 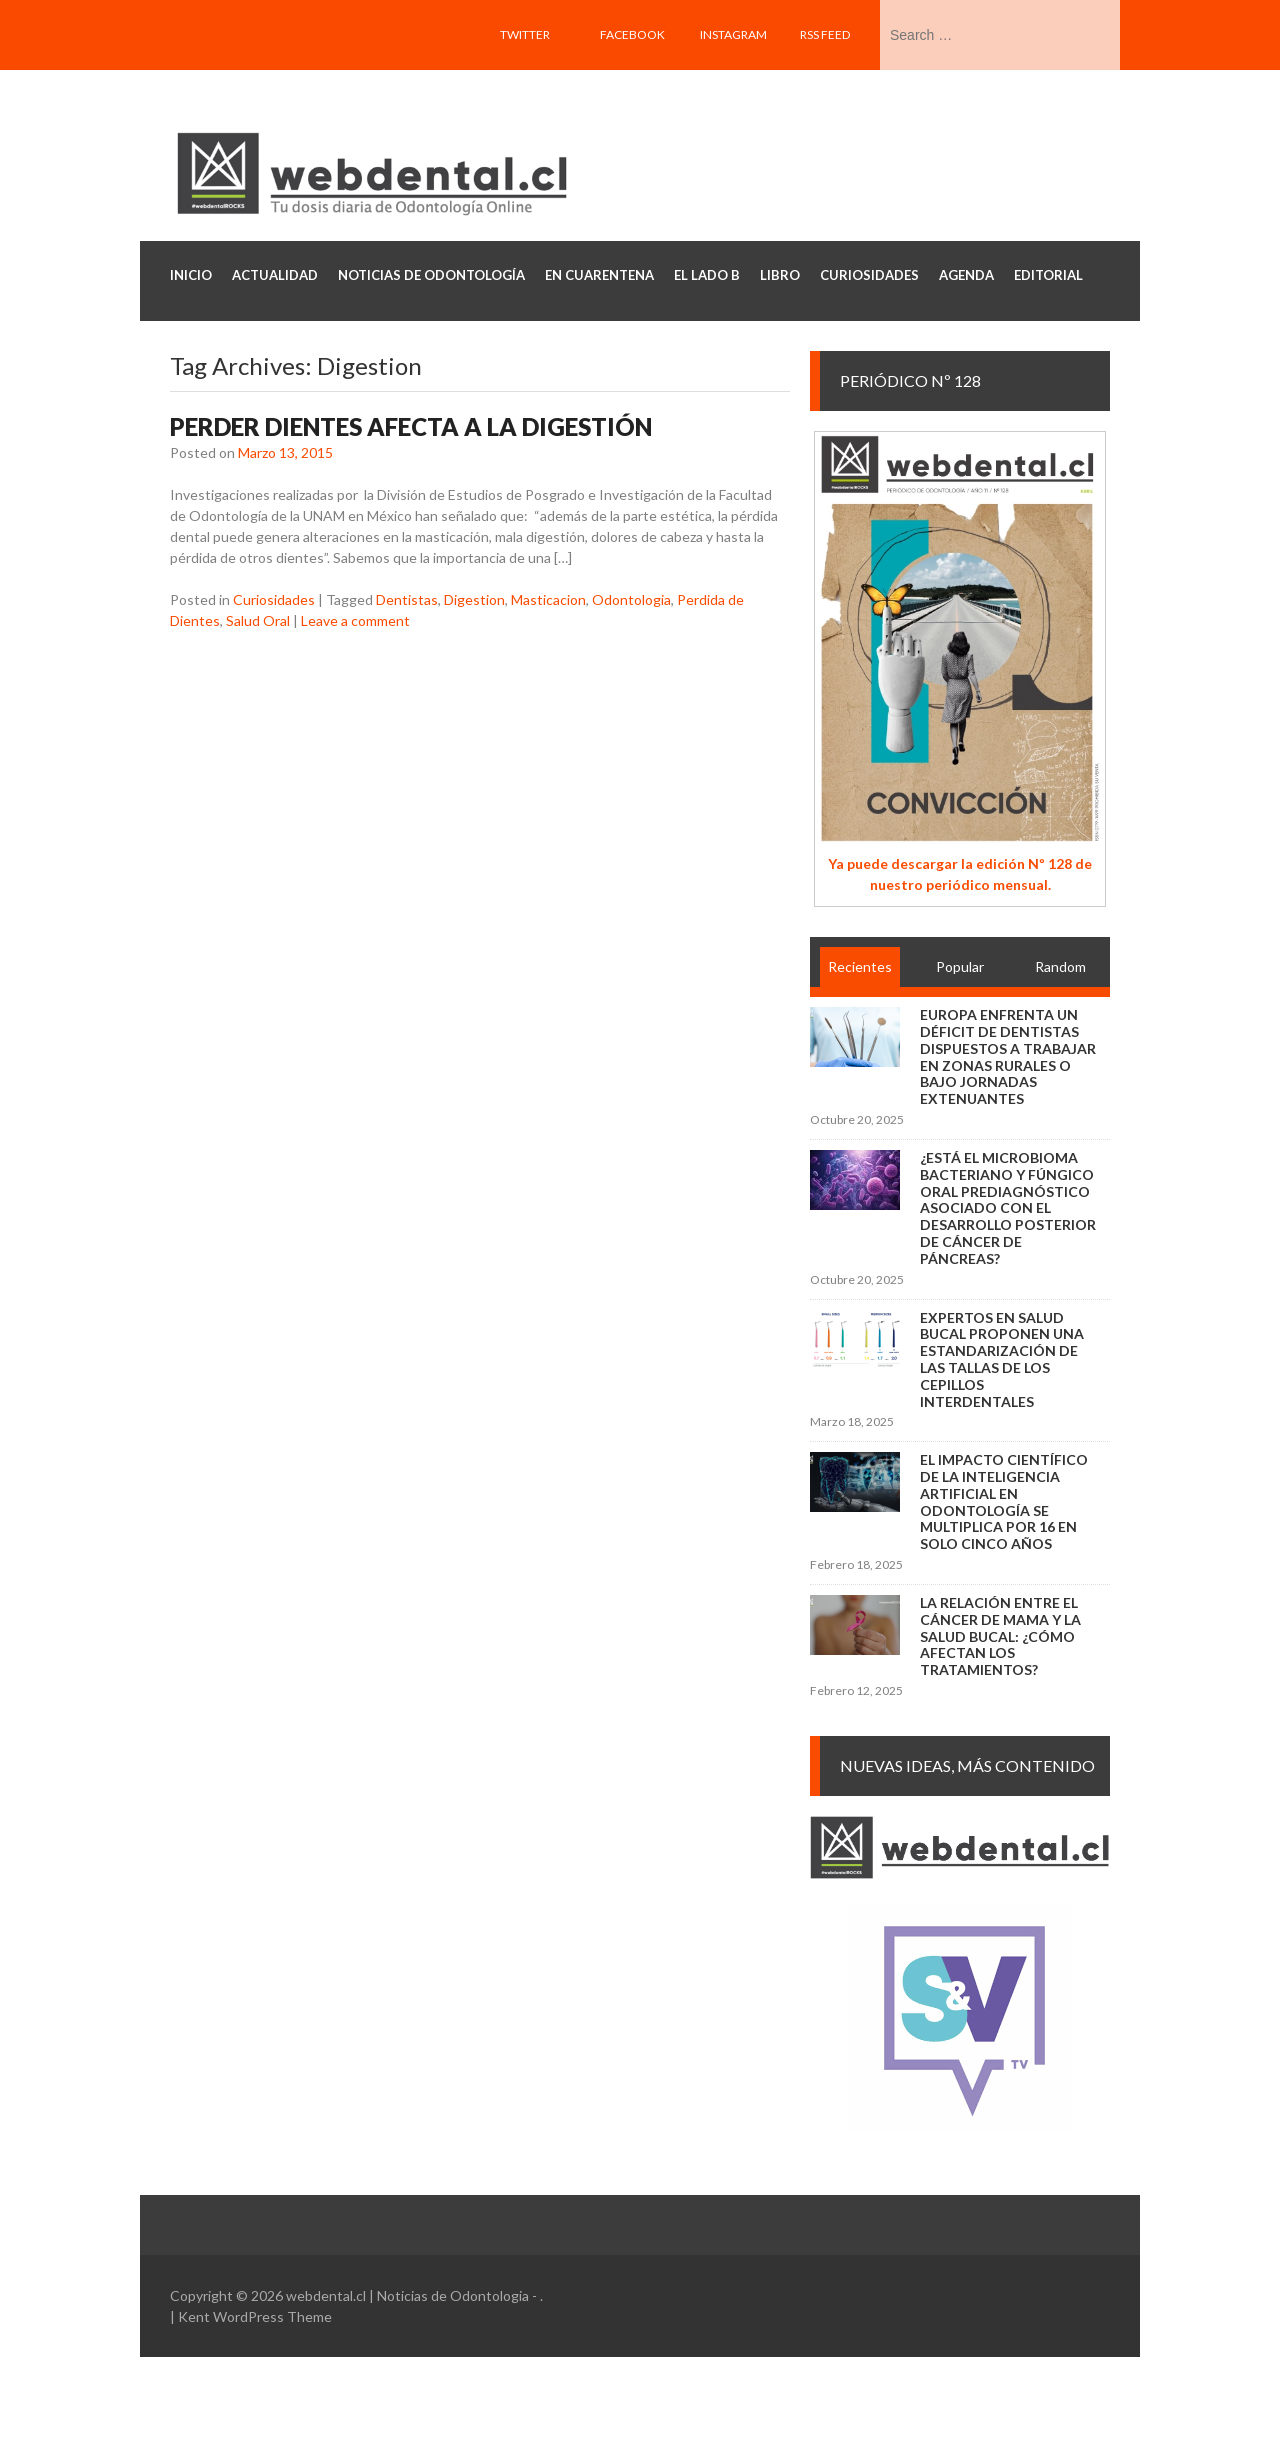 What do you see at coordinates (255, 2316) in the screenshot?
I see `Kent WordPress Theme` at bounding box center [255, 2316].